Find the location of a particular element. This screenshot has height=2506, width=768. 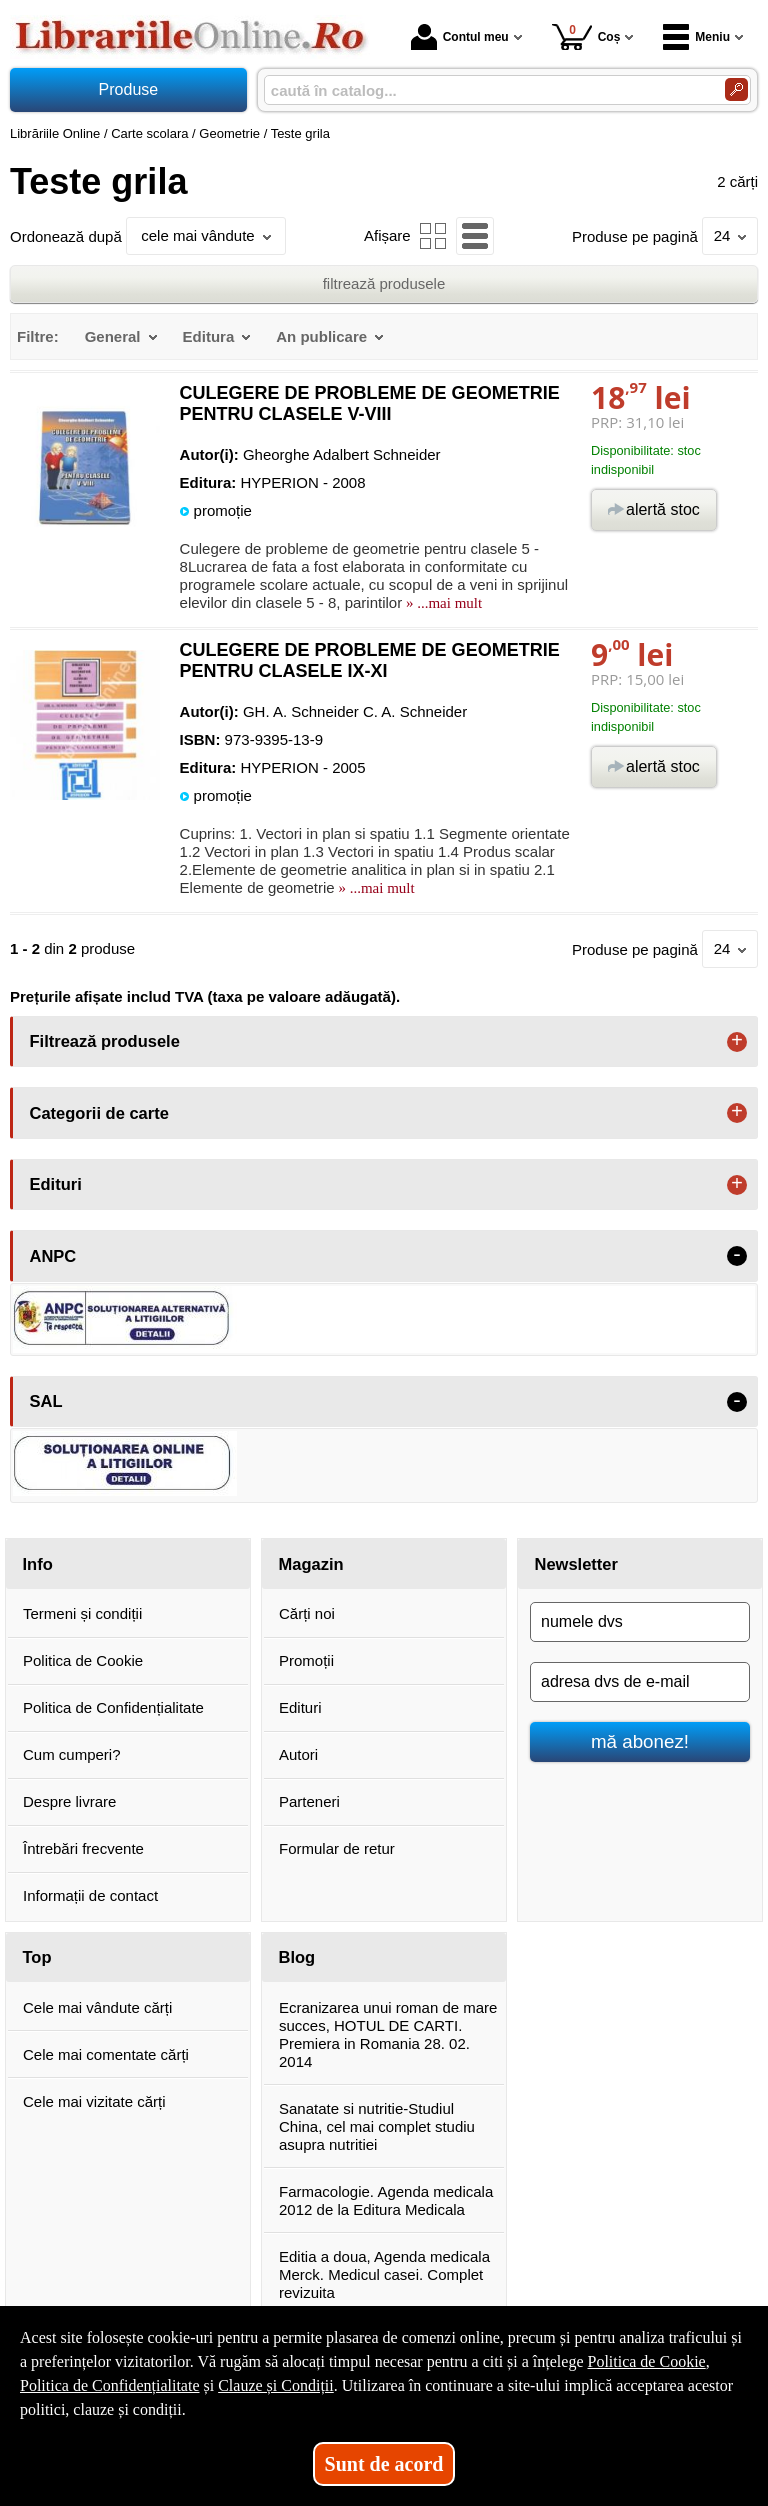

Cele mai vândute cărți is located at coordinates (97, 2007).